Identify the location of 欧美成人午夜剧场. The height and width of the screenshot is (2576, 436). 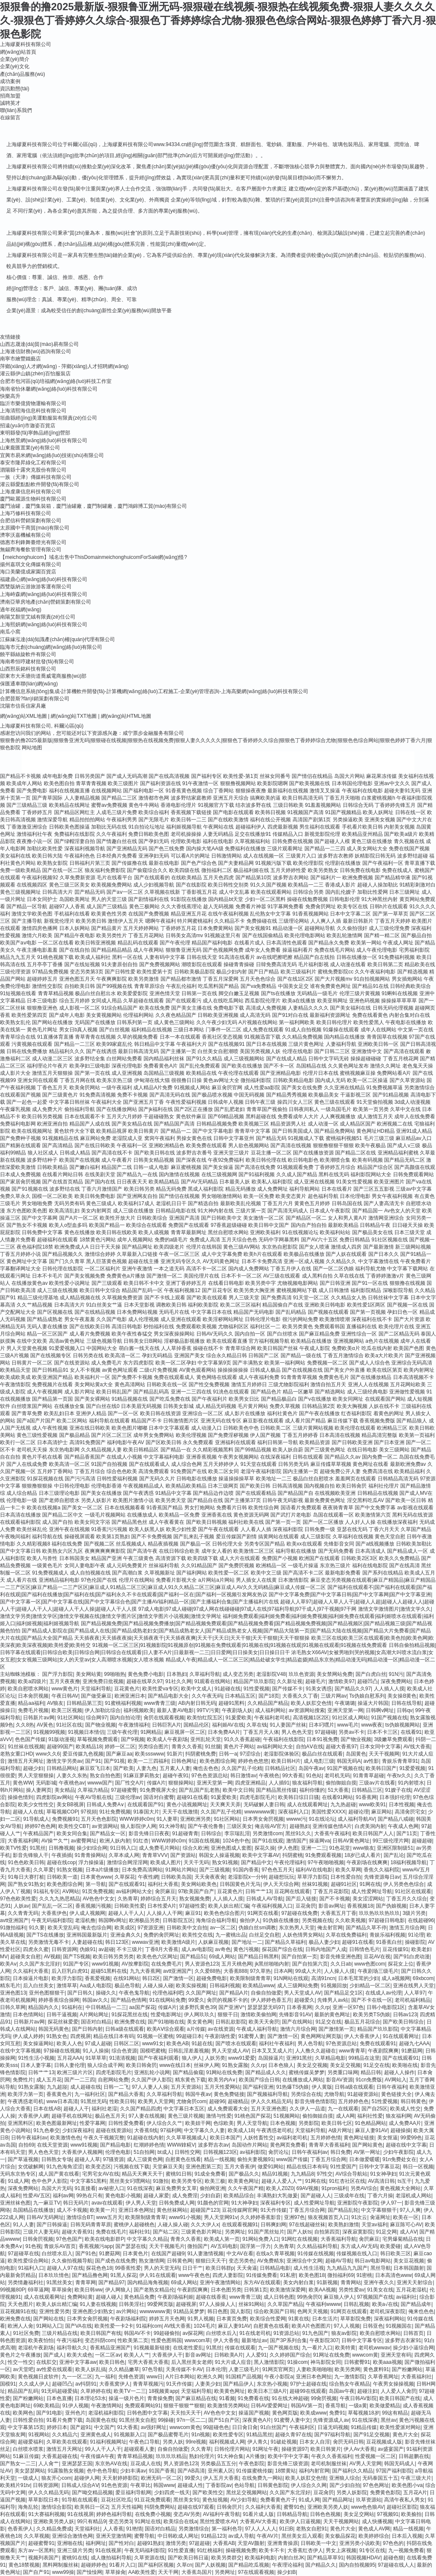
(167, 1739).